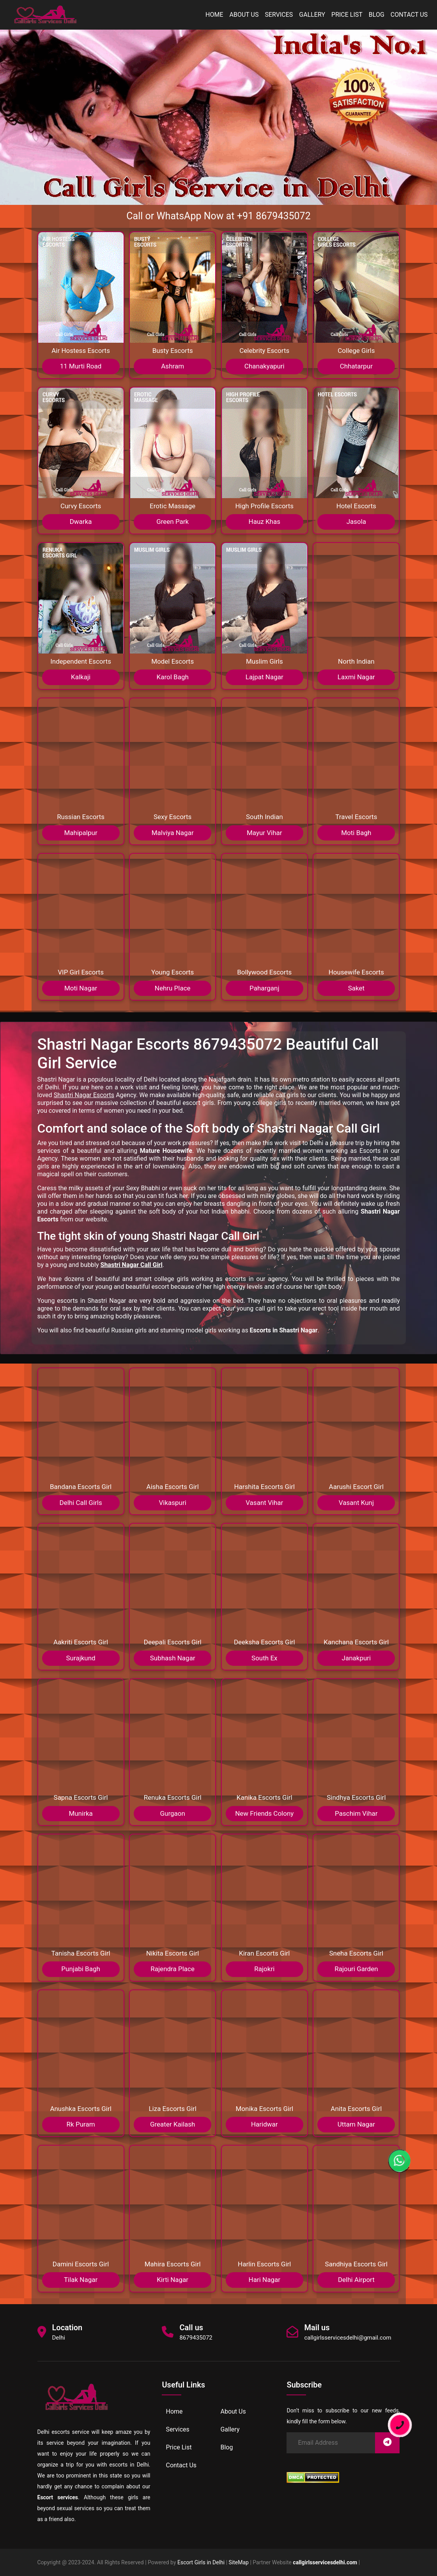 This screenshot has height=2576, width=437. I want to click on Contact Us, so click(409, 14).